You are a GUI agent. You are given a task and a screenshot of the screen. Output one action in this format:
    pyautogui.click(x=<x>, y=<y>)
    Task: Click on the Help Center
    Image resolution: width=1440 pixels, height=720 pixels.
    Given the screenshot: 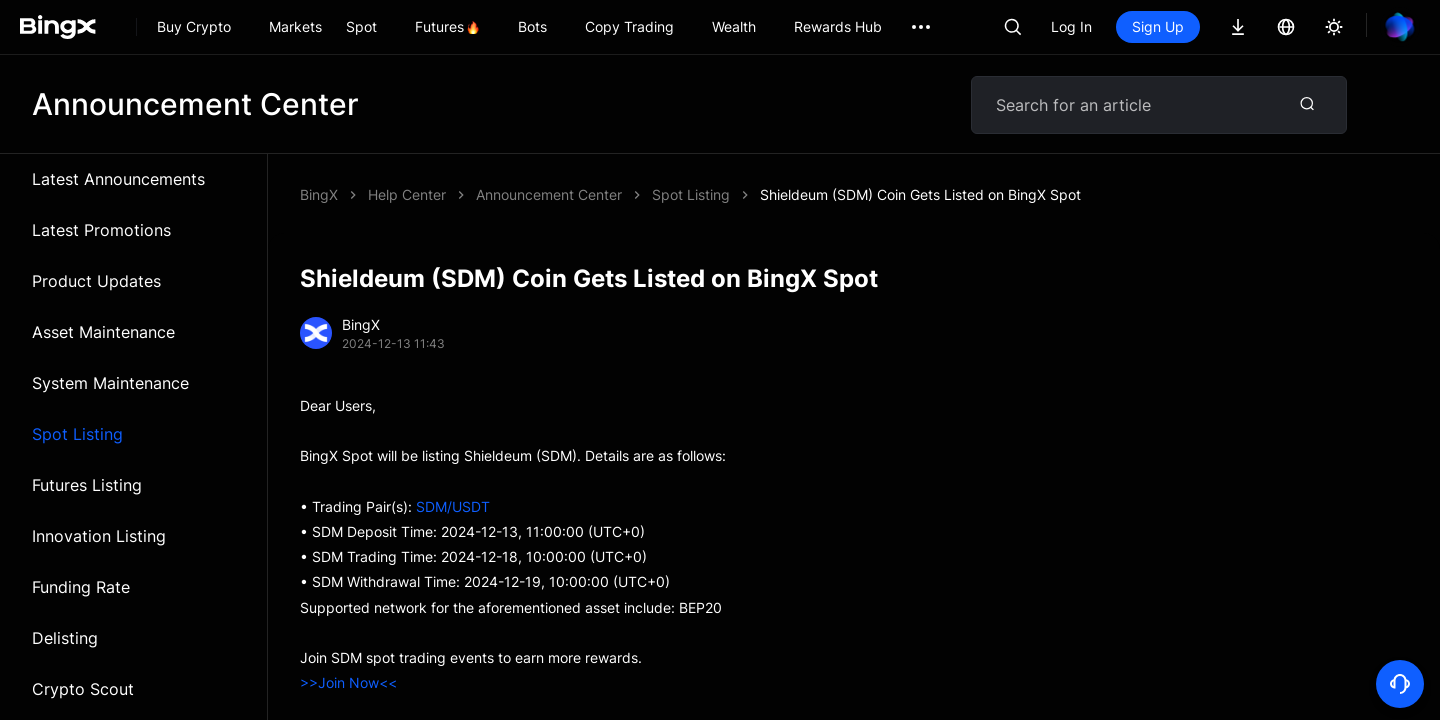 What is the action you would take?
    pyautogui.click(x=407, y=194)
    